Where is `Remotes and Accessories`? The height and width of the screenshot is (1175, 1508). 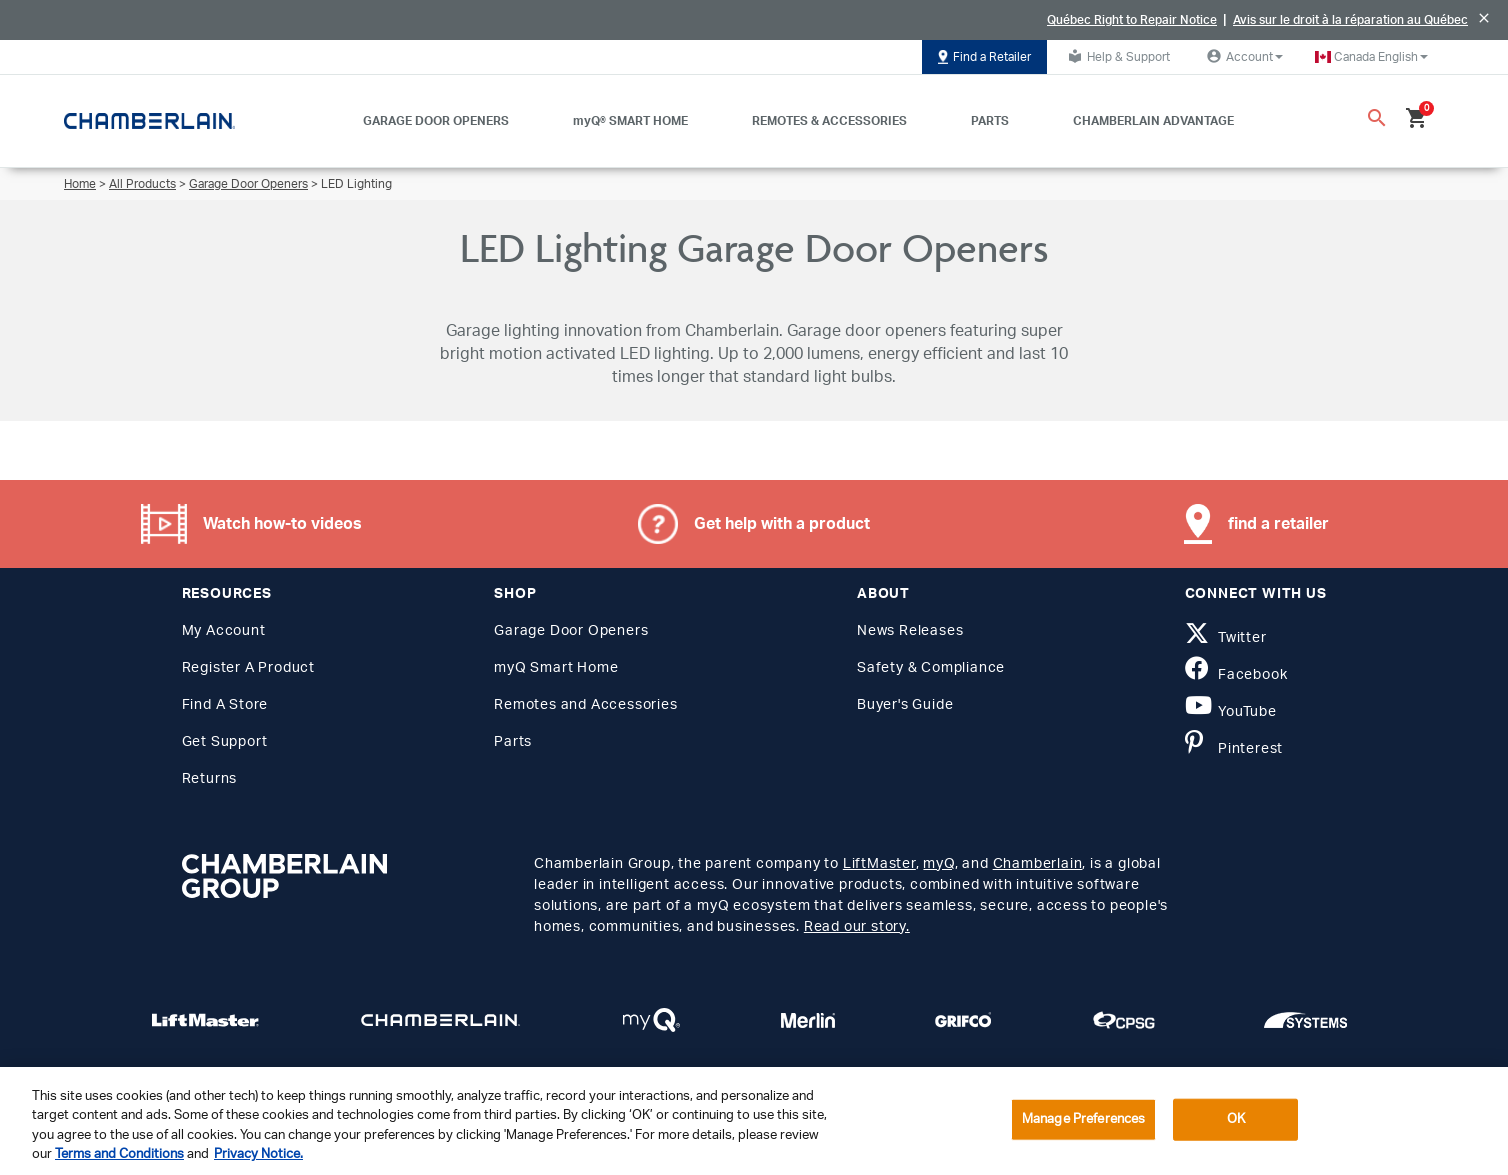 Remotes and Accessories is located at coordinates (585, 705).